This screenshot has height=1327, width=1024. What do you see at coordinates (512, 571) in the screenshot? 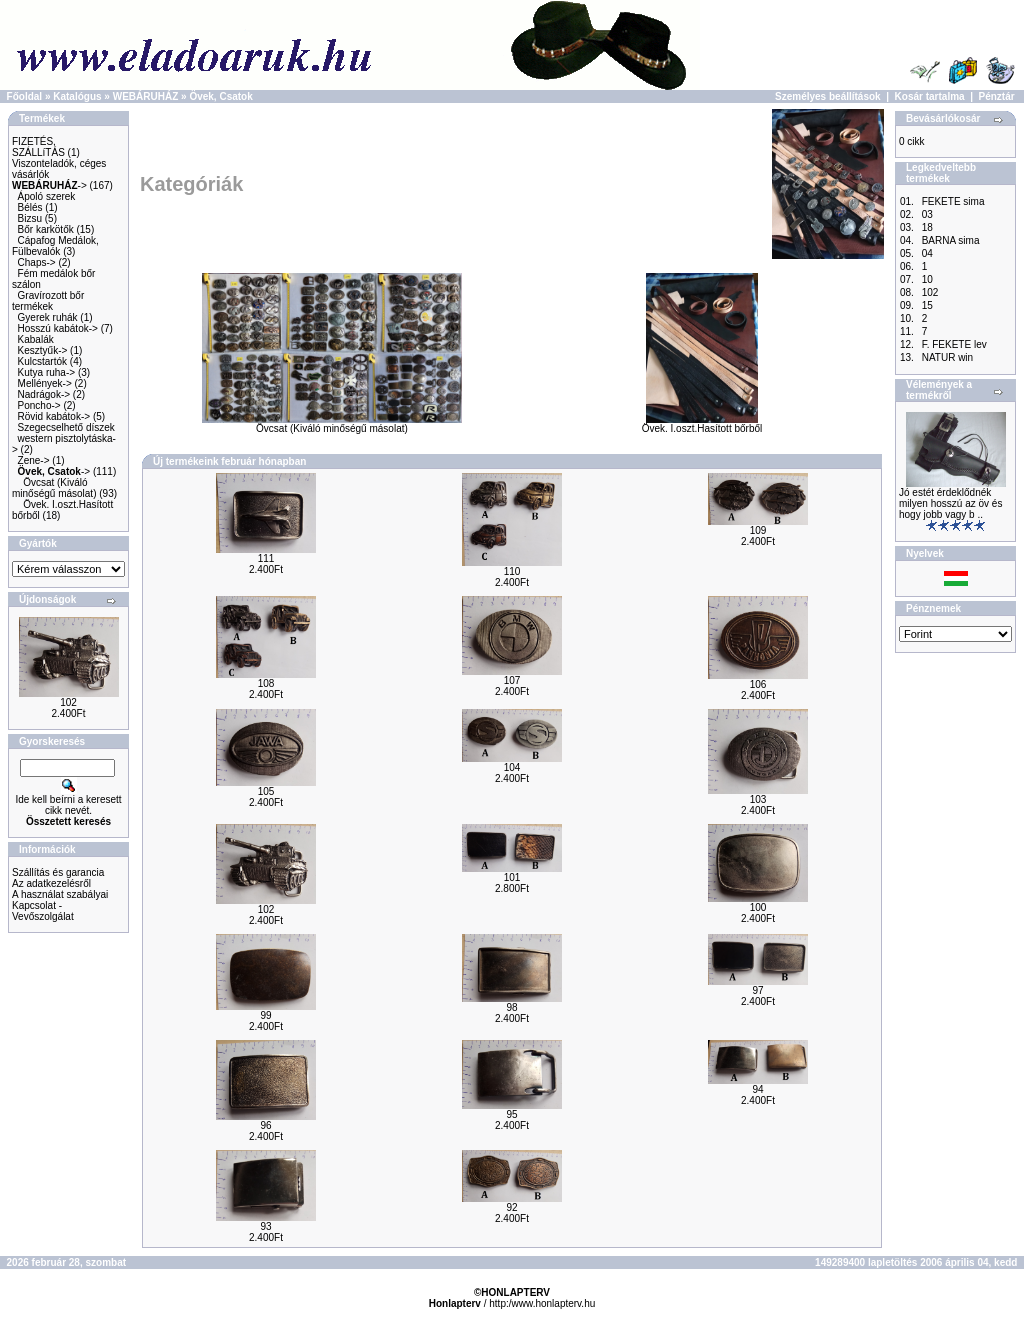
I see `110` at bounding box center [512, 571].